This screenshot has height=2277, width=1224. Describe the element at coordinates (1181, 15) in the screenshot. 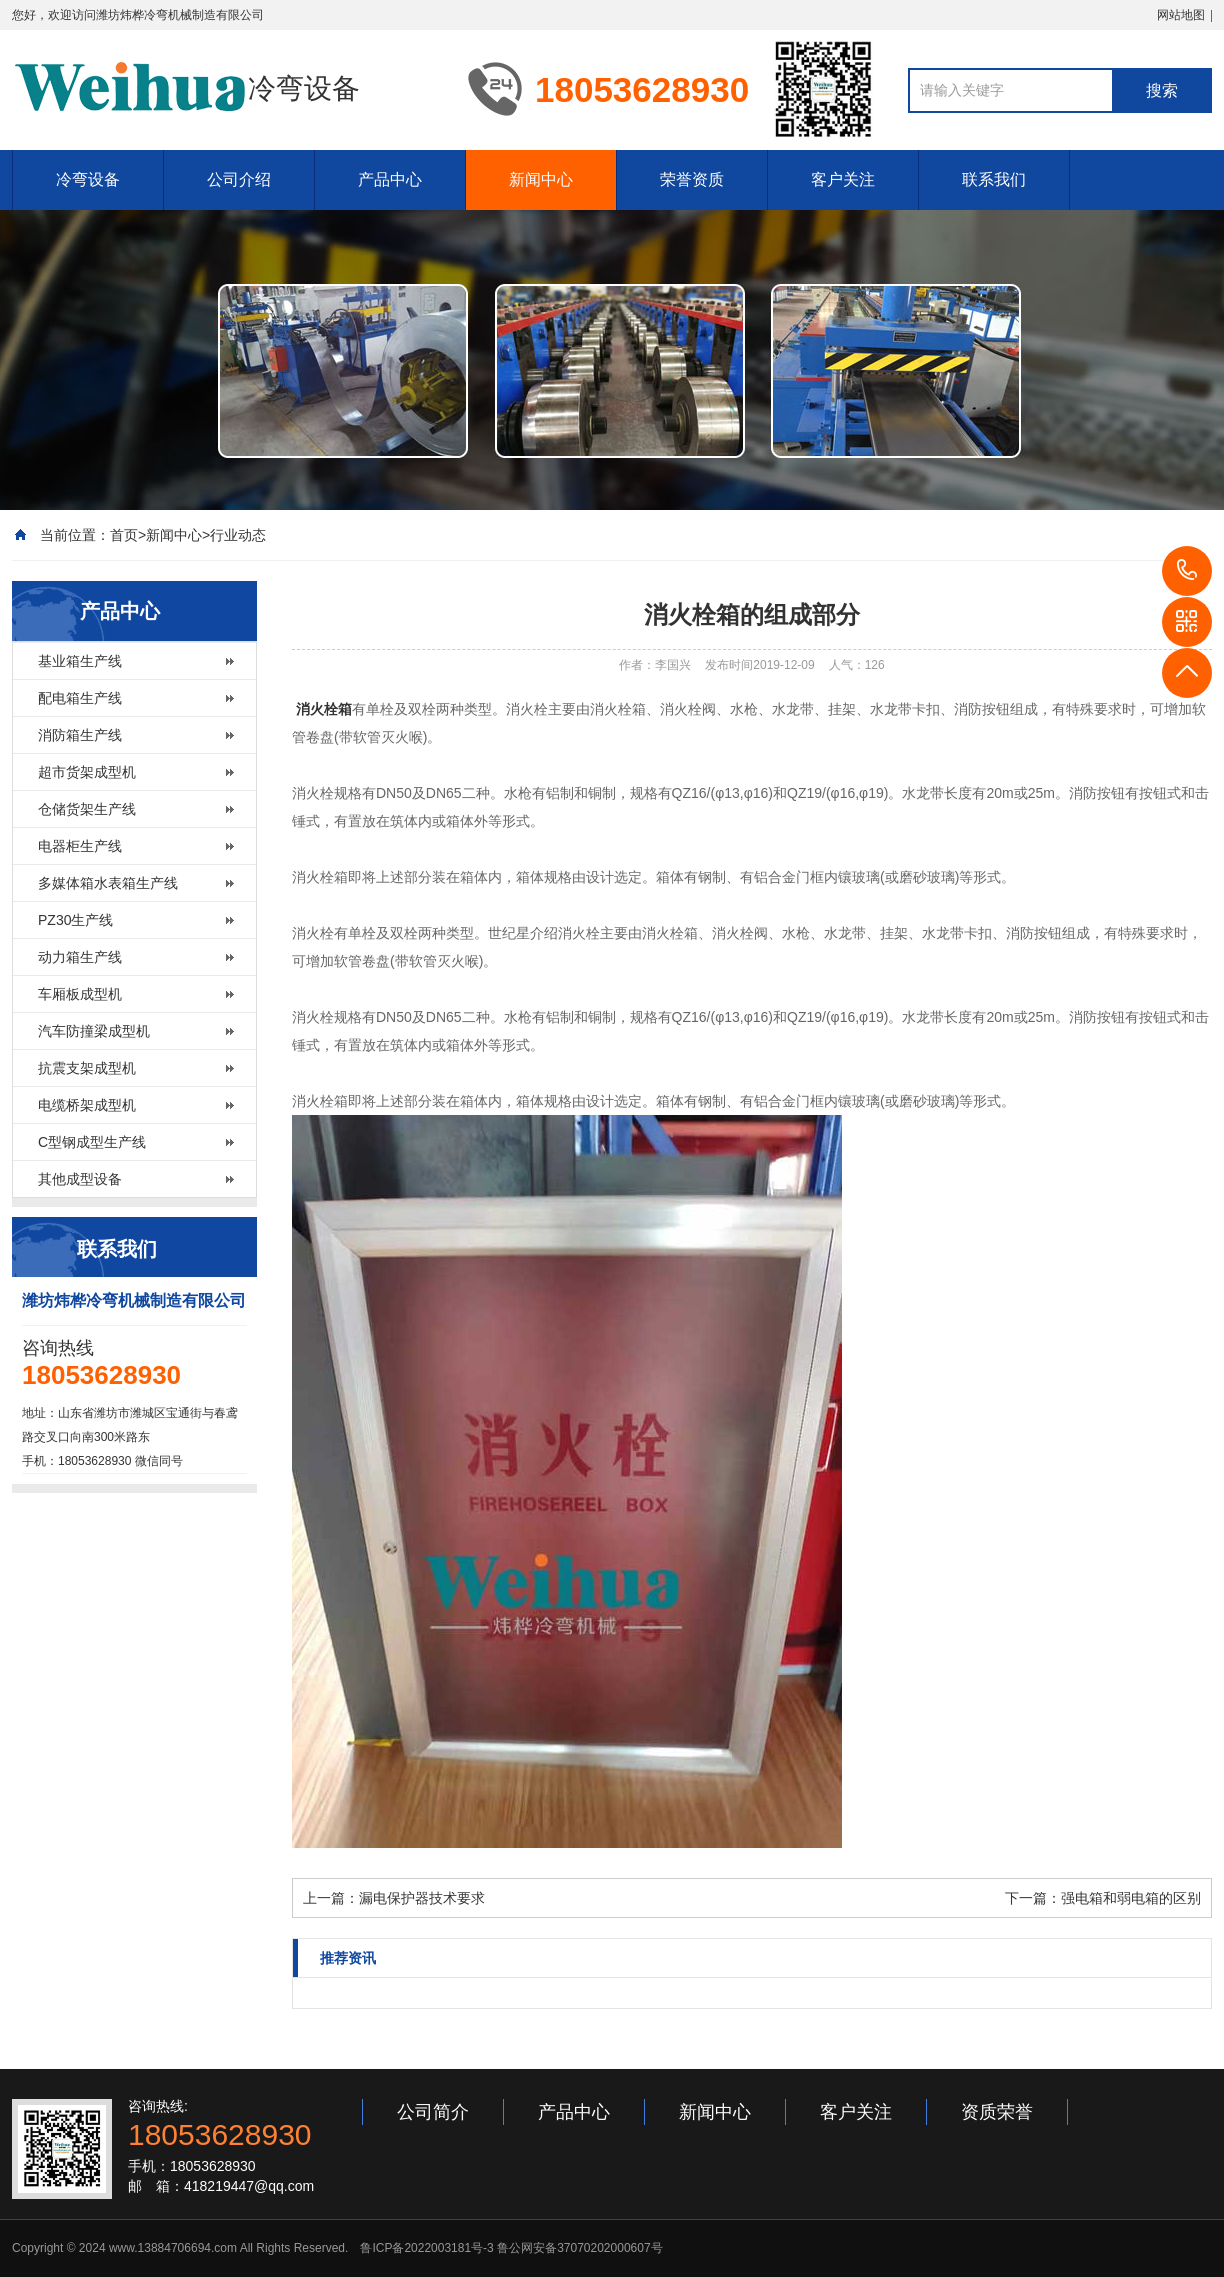

I see `网站地图` at that location.